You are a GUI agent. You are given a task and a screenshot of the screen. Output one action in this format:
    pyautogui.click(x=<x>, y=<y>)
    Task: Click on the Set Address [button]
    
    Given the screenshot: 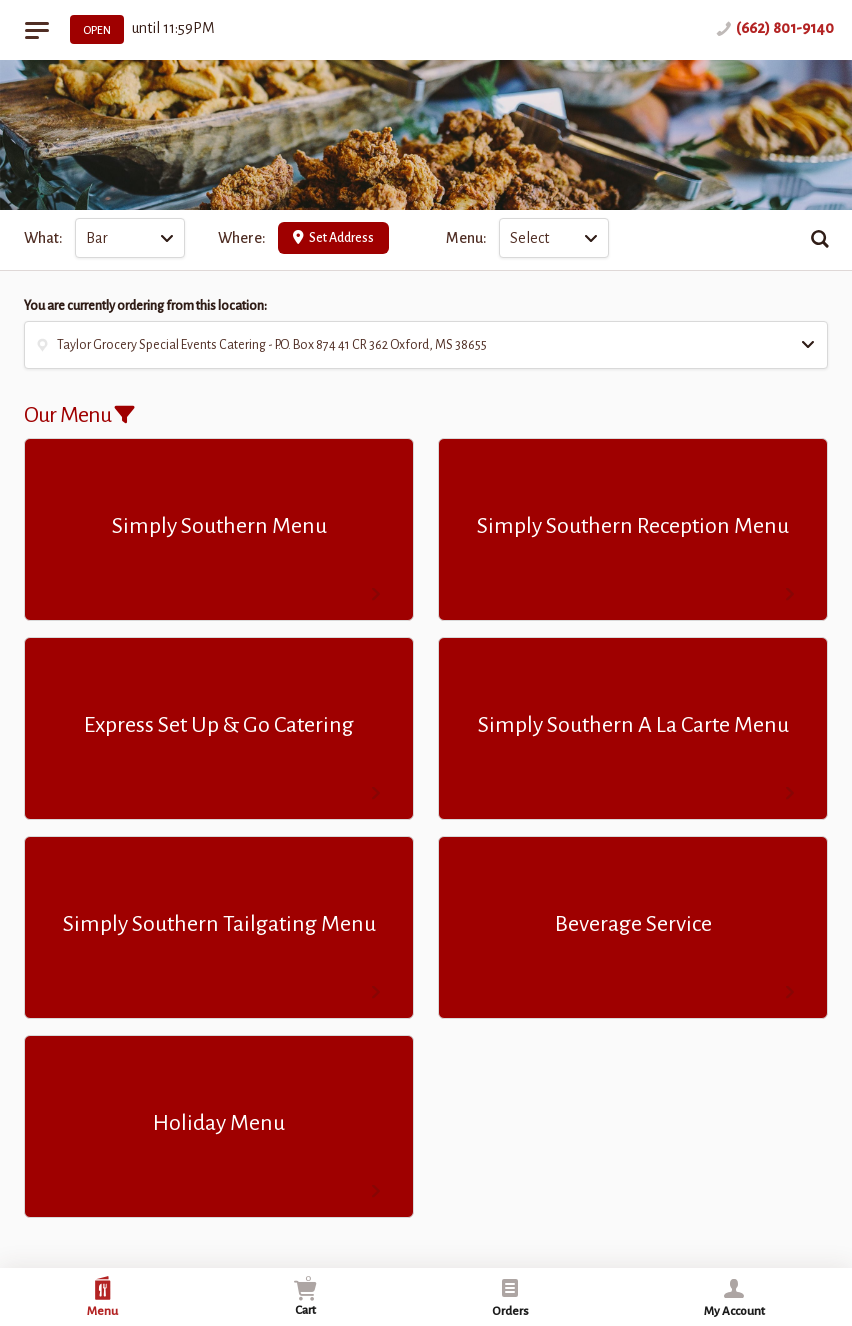 What is the action you would take?
    pyautogui.click(x=333, y=237)
    